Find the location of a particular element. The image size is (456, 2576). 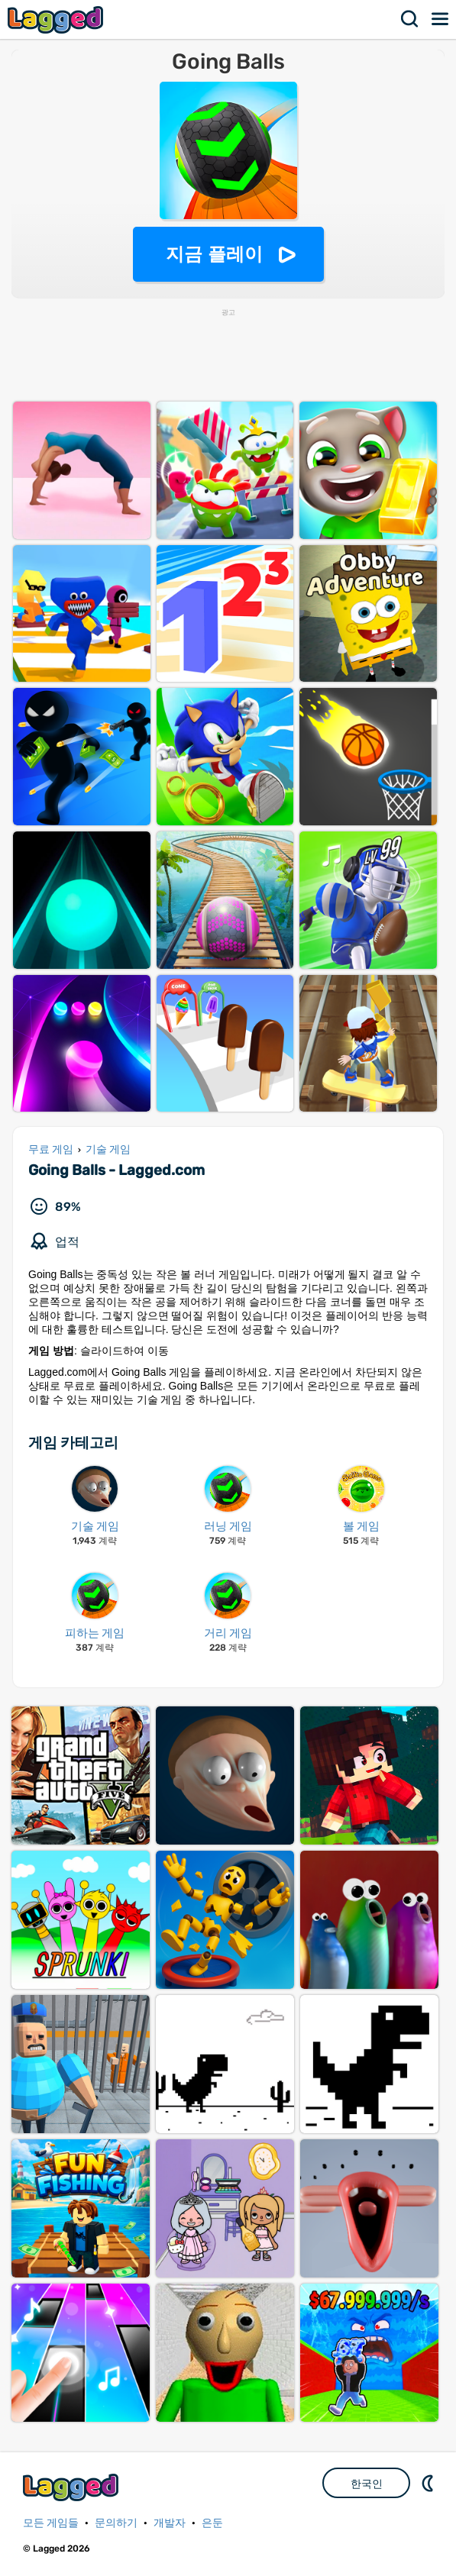

Lagged.com is located at coordinates (72, 2487).